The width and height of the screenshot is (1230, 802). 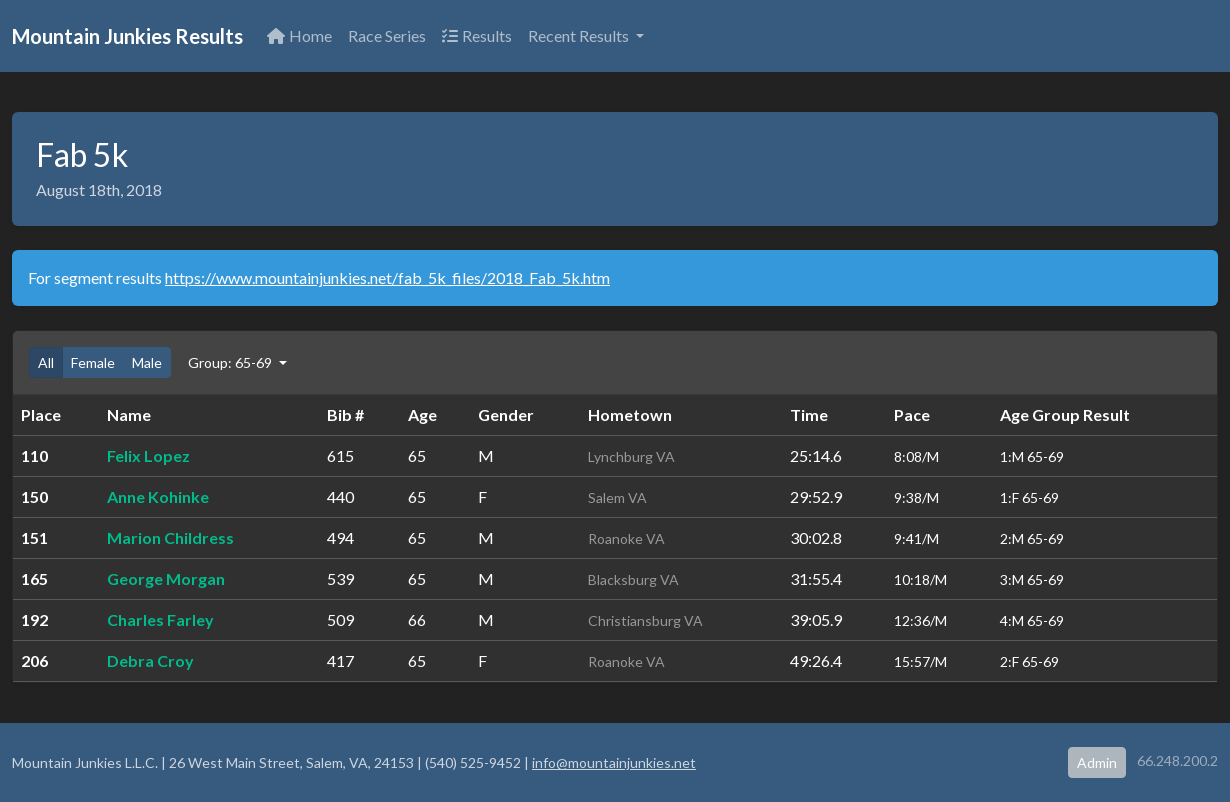 I want to click on Admin, so click(x=1097, y=762).